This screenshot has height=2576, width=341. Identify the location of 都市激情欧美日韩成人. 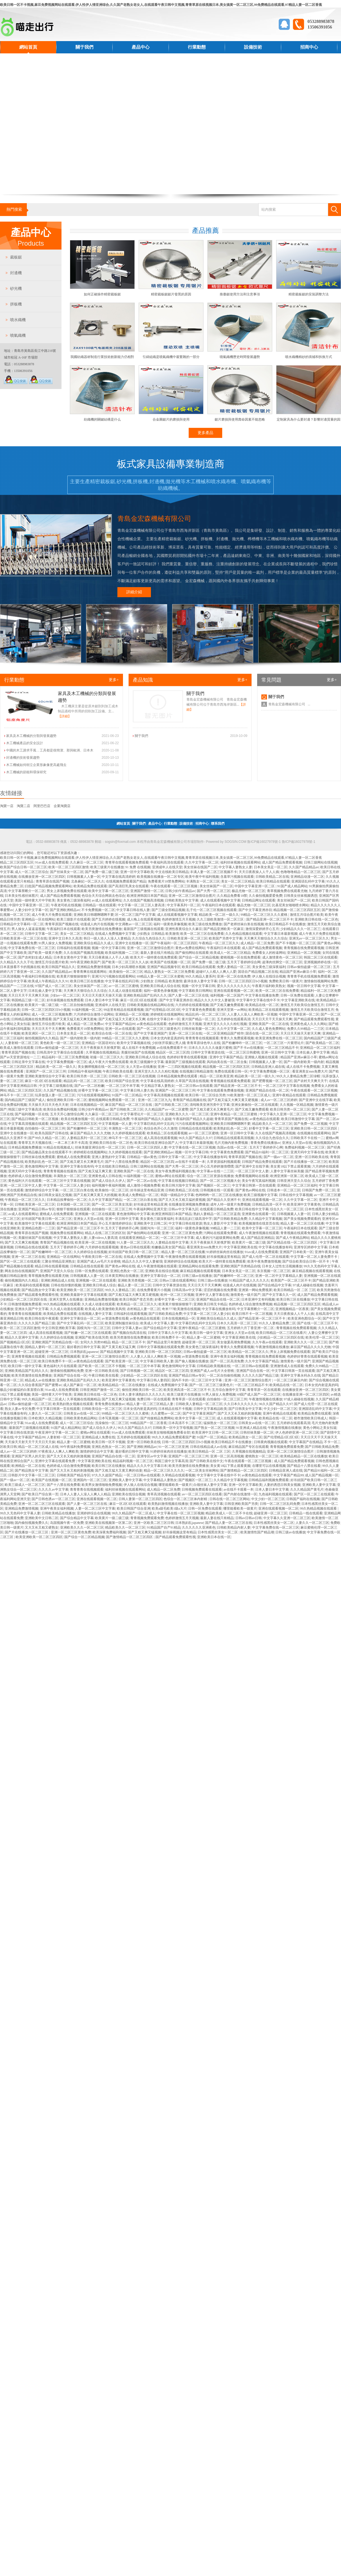
(310, 1418).